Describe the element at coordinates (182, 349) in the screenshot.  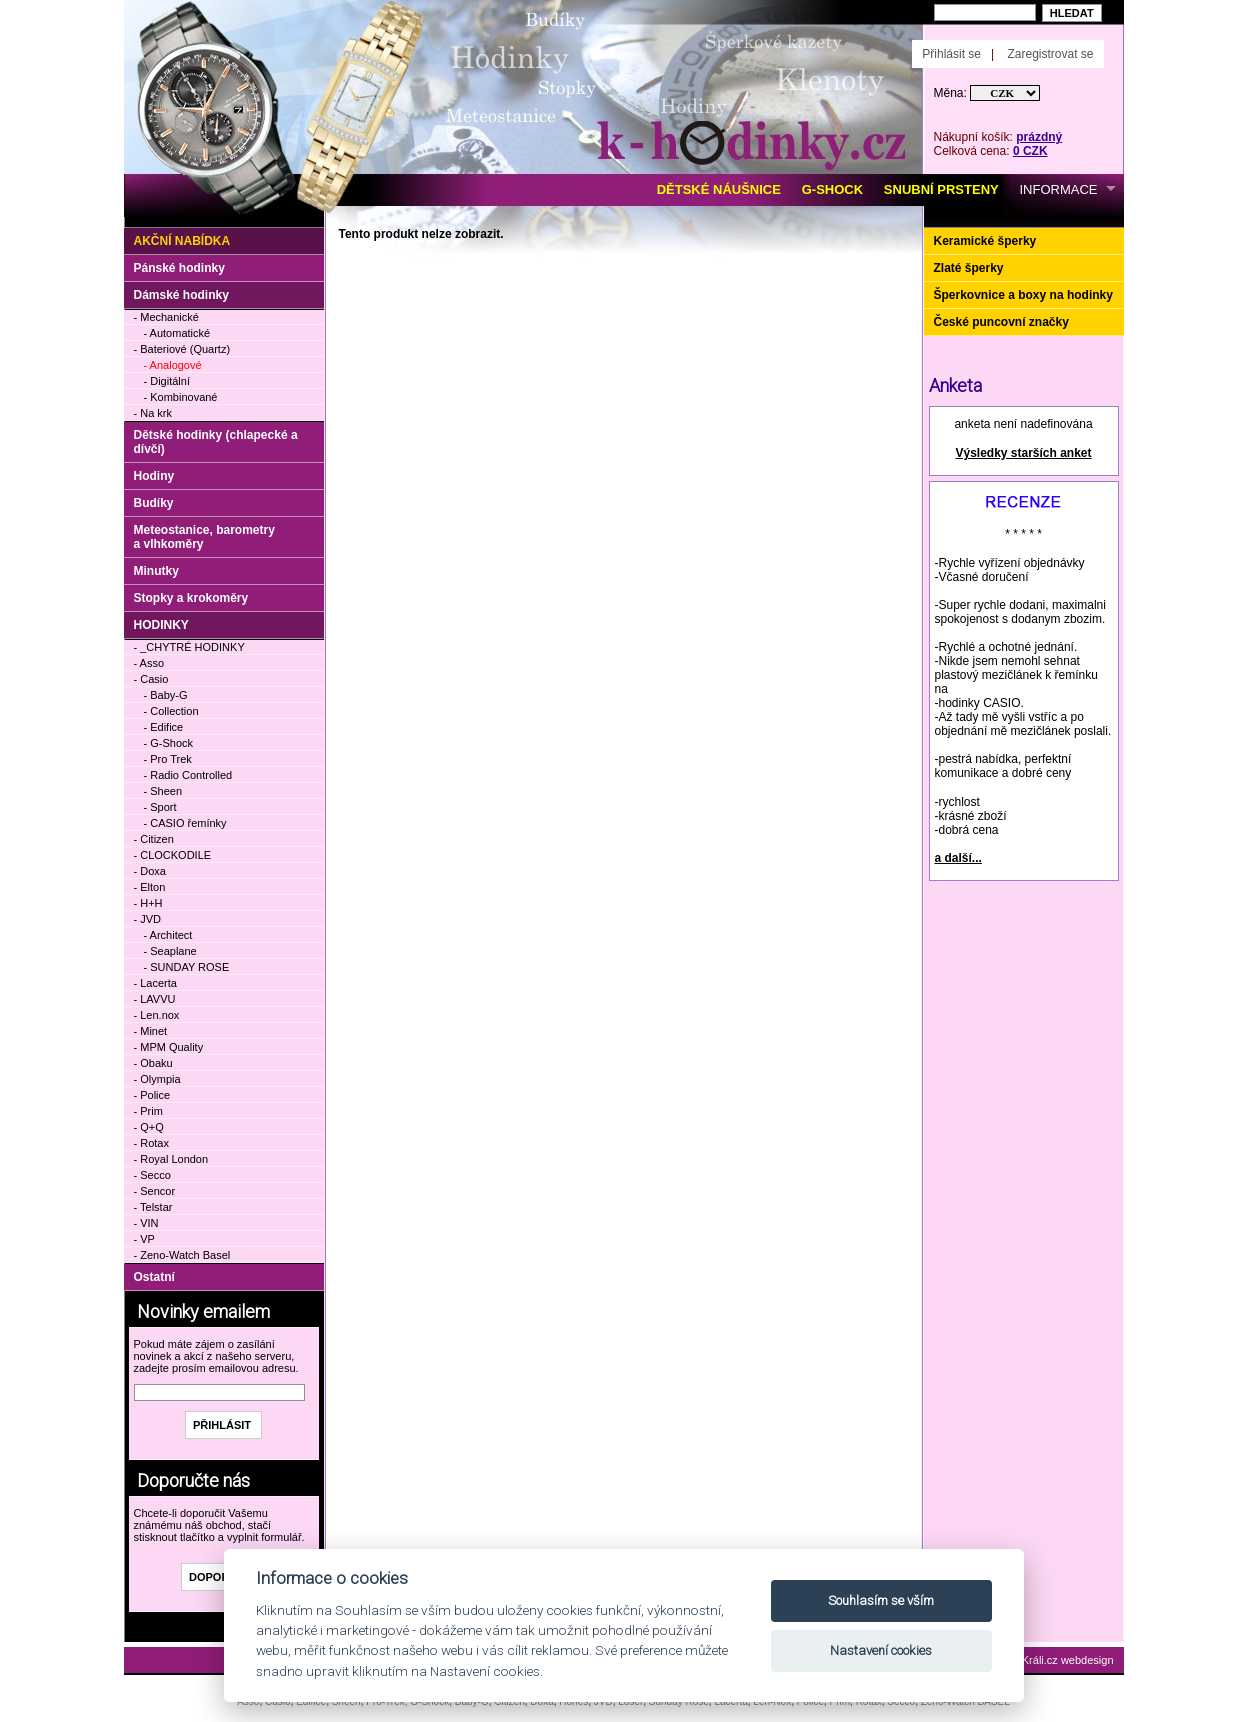
I see `- Bateriové (Quartz)` at that location.